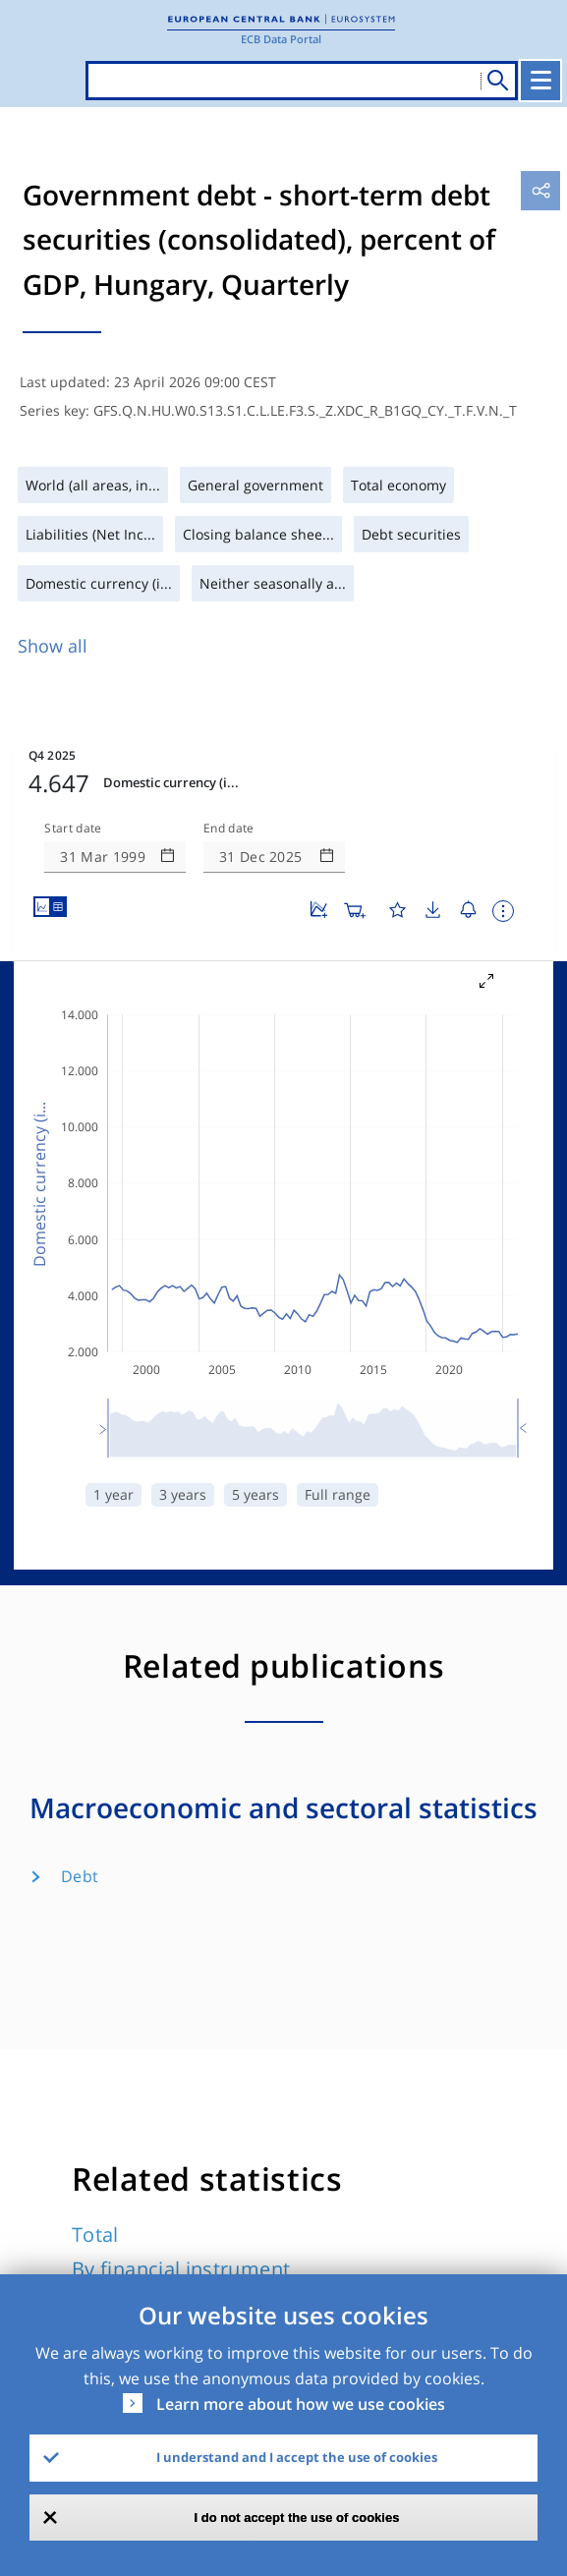 The image size is (567, 2576). I want to click on Show all, so click(52, 646).